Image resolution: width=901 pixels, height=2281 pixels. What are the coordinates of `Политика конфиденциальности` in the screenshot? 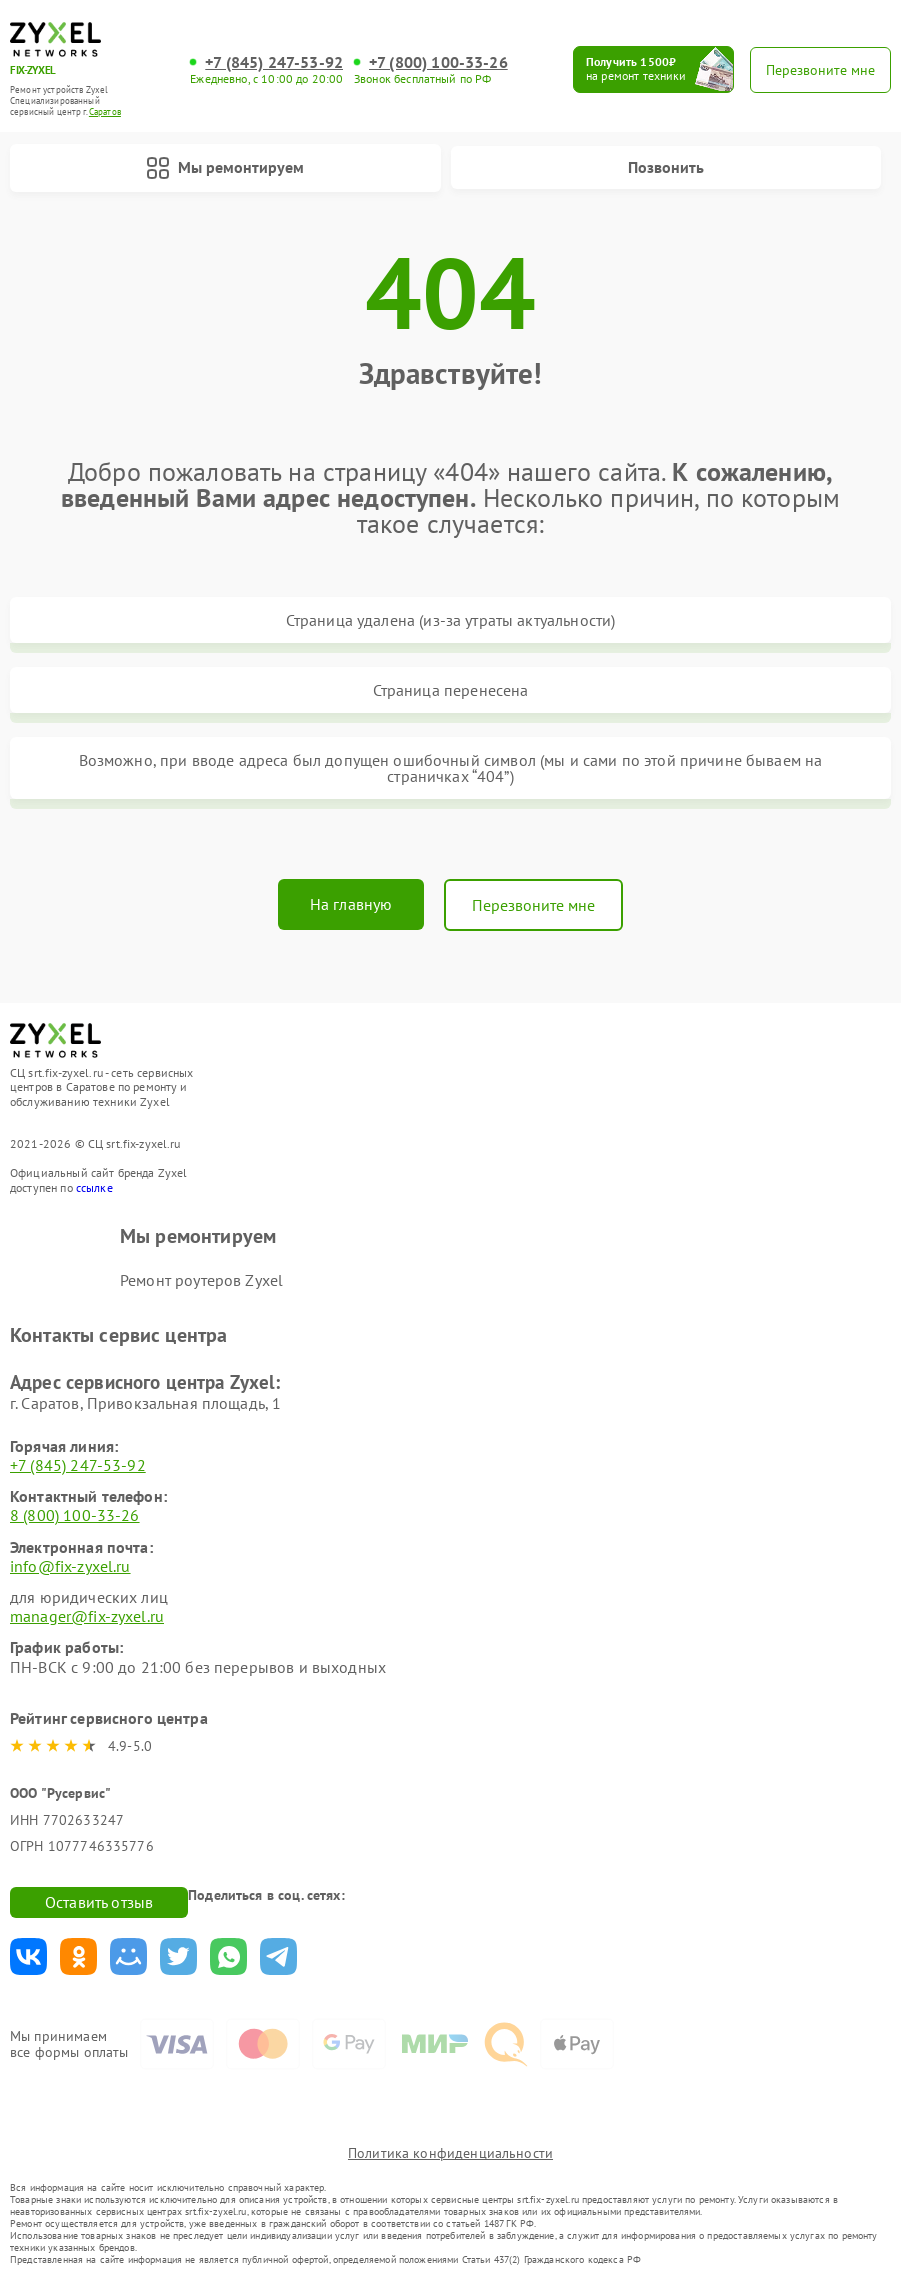 It's located at (450, 2153).